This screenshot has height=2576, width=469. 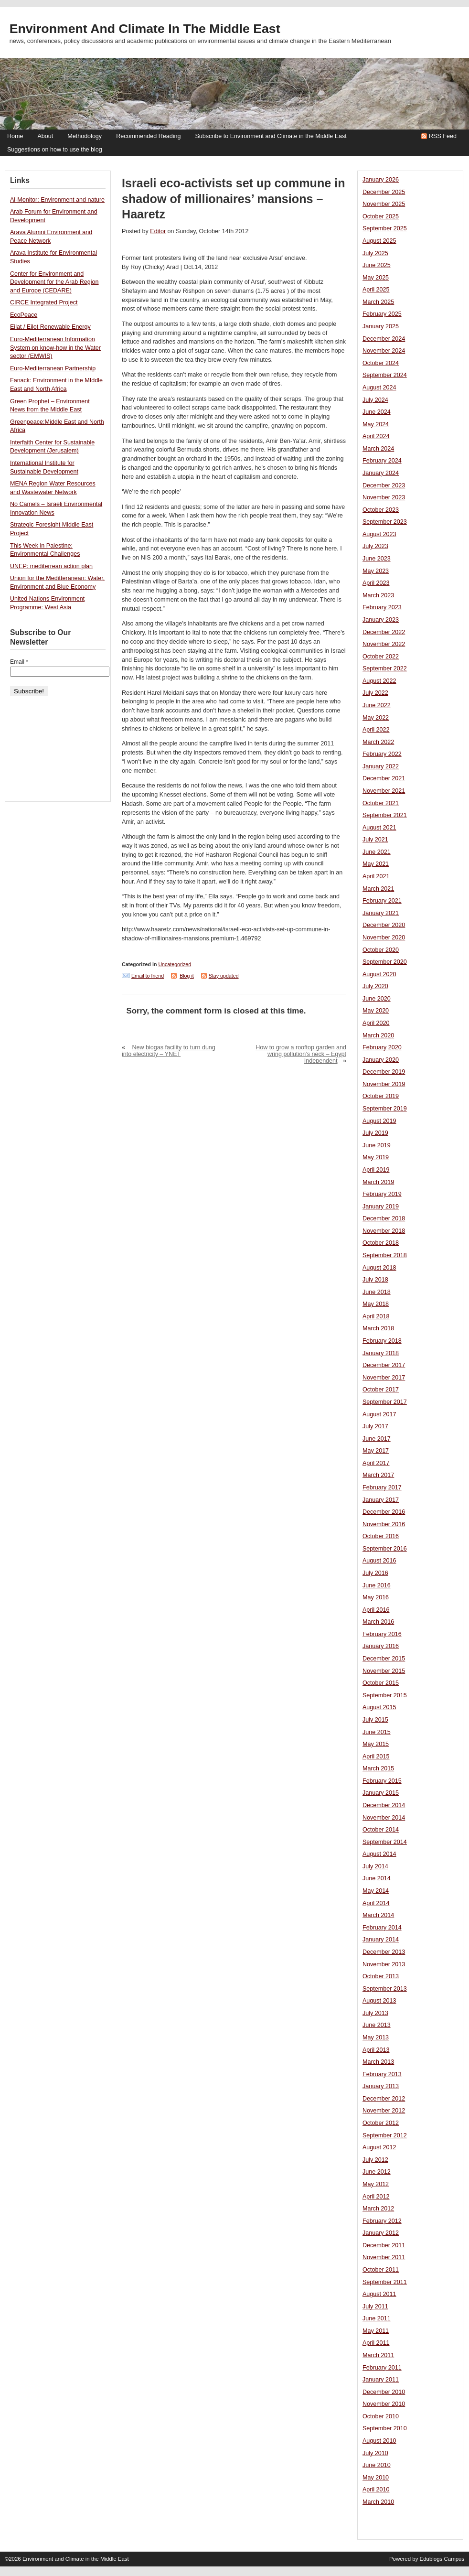 I want to click on December 2019, so click(x=383, y=1071).